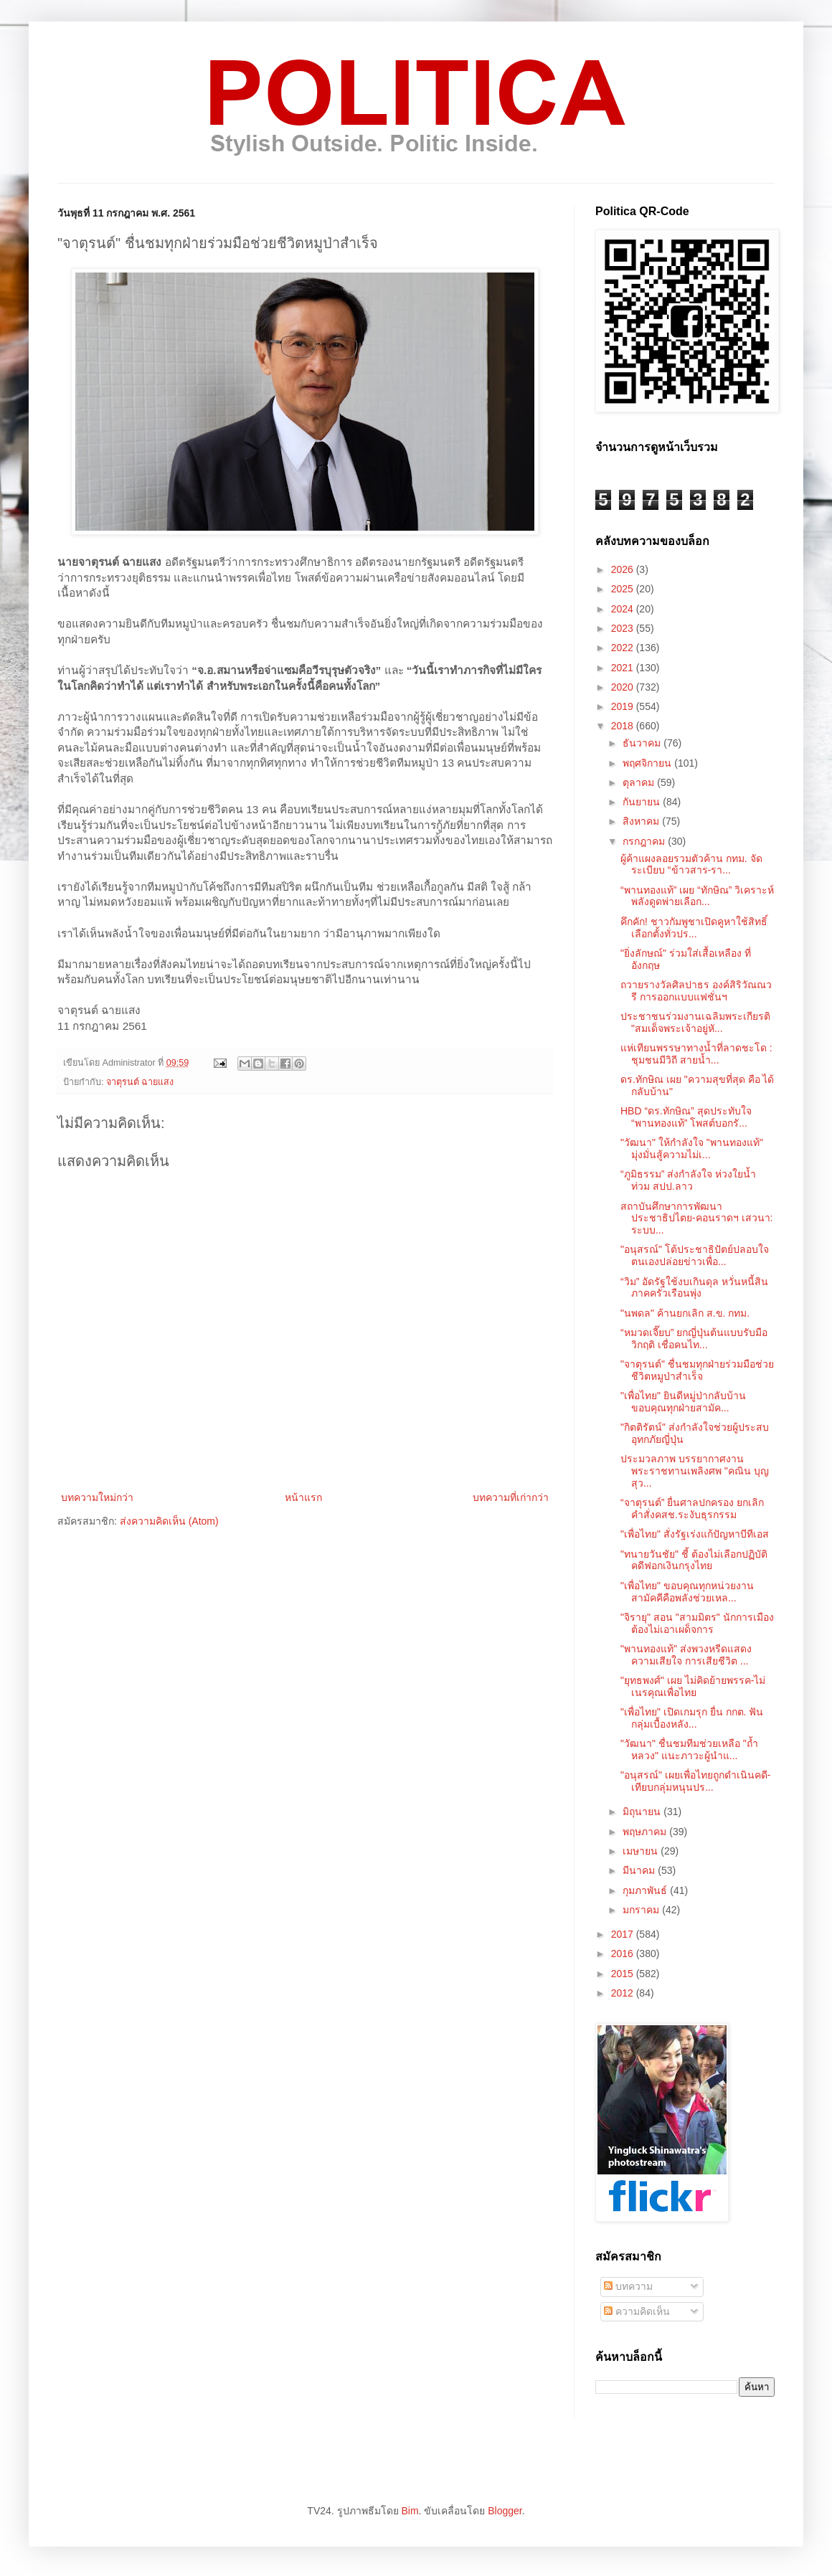  What do you see at coordinates (640, 1870) in the screenshot?
I see `มีนาคม` at bounding box center [640, 1870].